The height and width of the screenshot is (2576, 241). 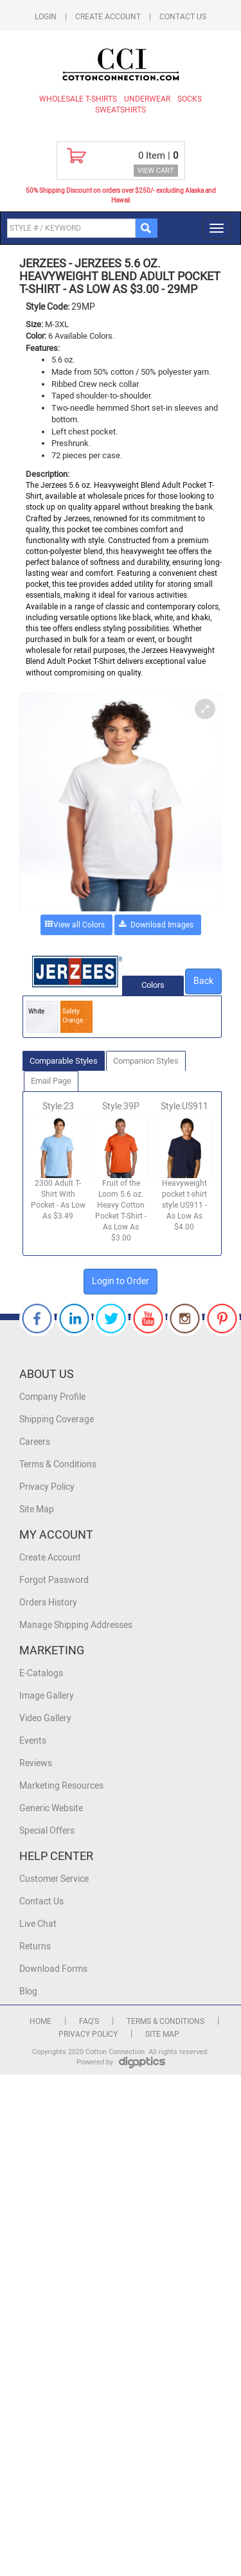 I want to click on Events, so click(x=32, y=1740).